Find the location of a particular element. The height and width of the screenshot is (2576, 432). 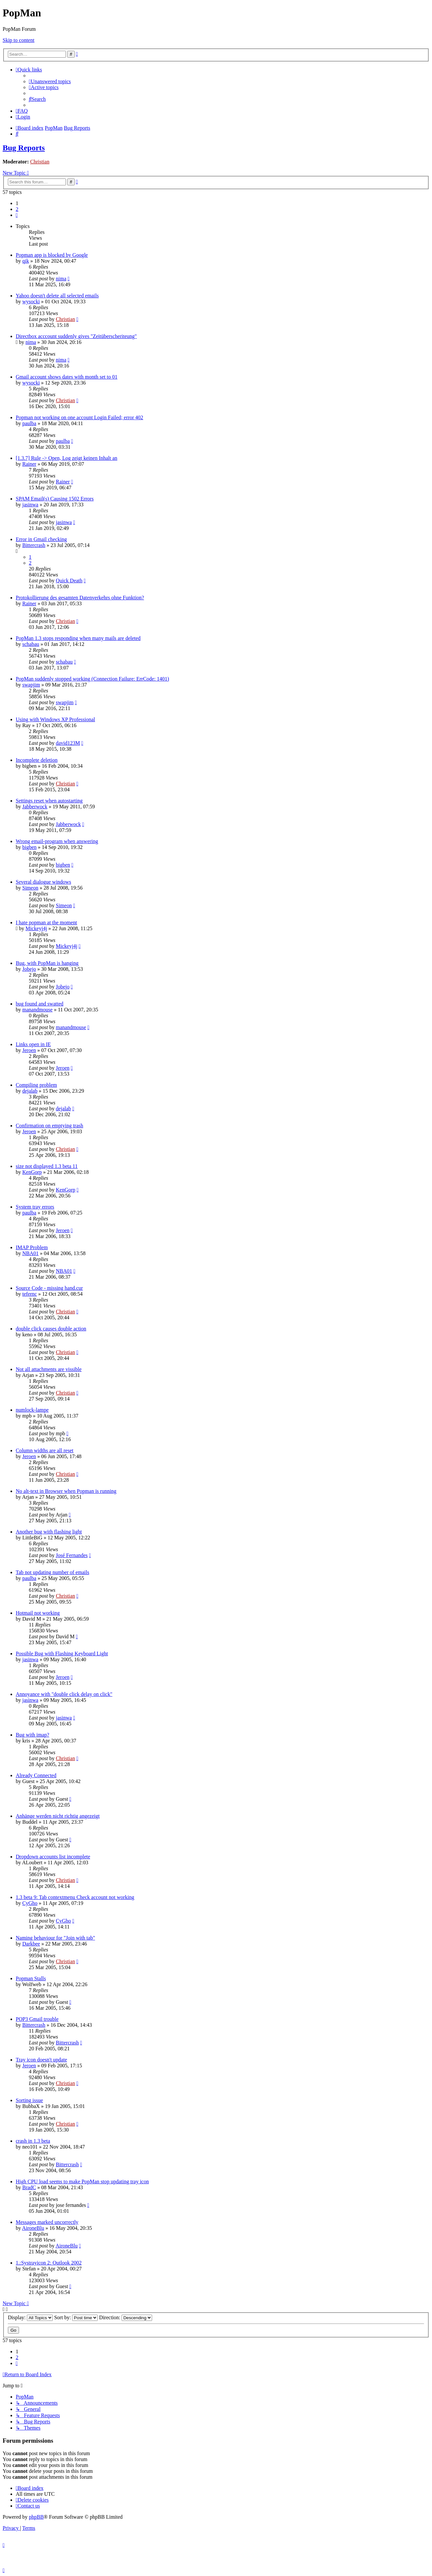

Bug Reports is located at coordinates (24, 147).